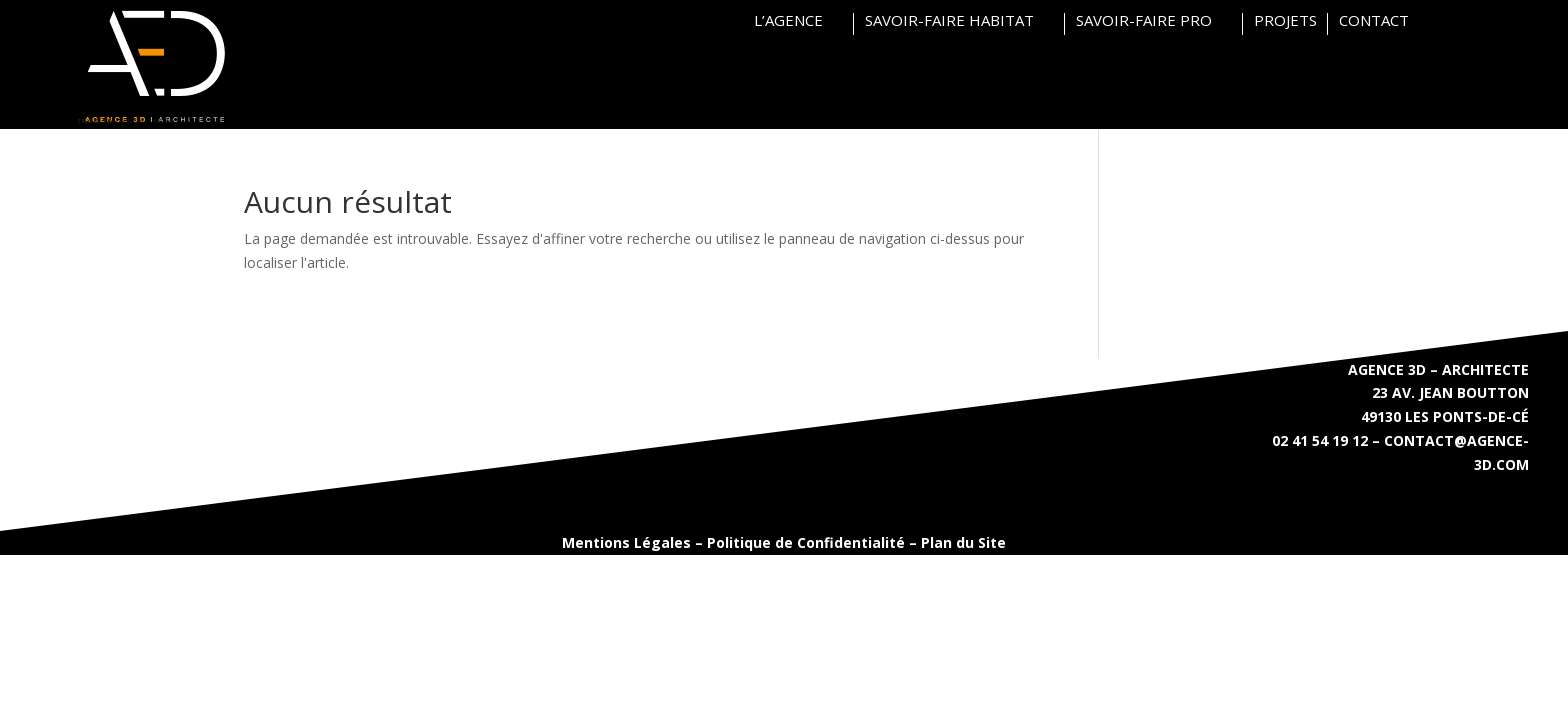 The height and width of the screenshot is (720, 1568). I want to click on SAVOIR-FAIRE PRO, so click(1144, 21).